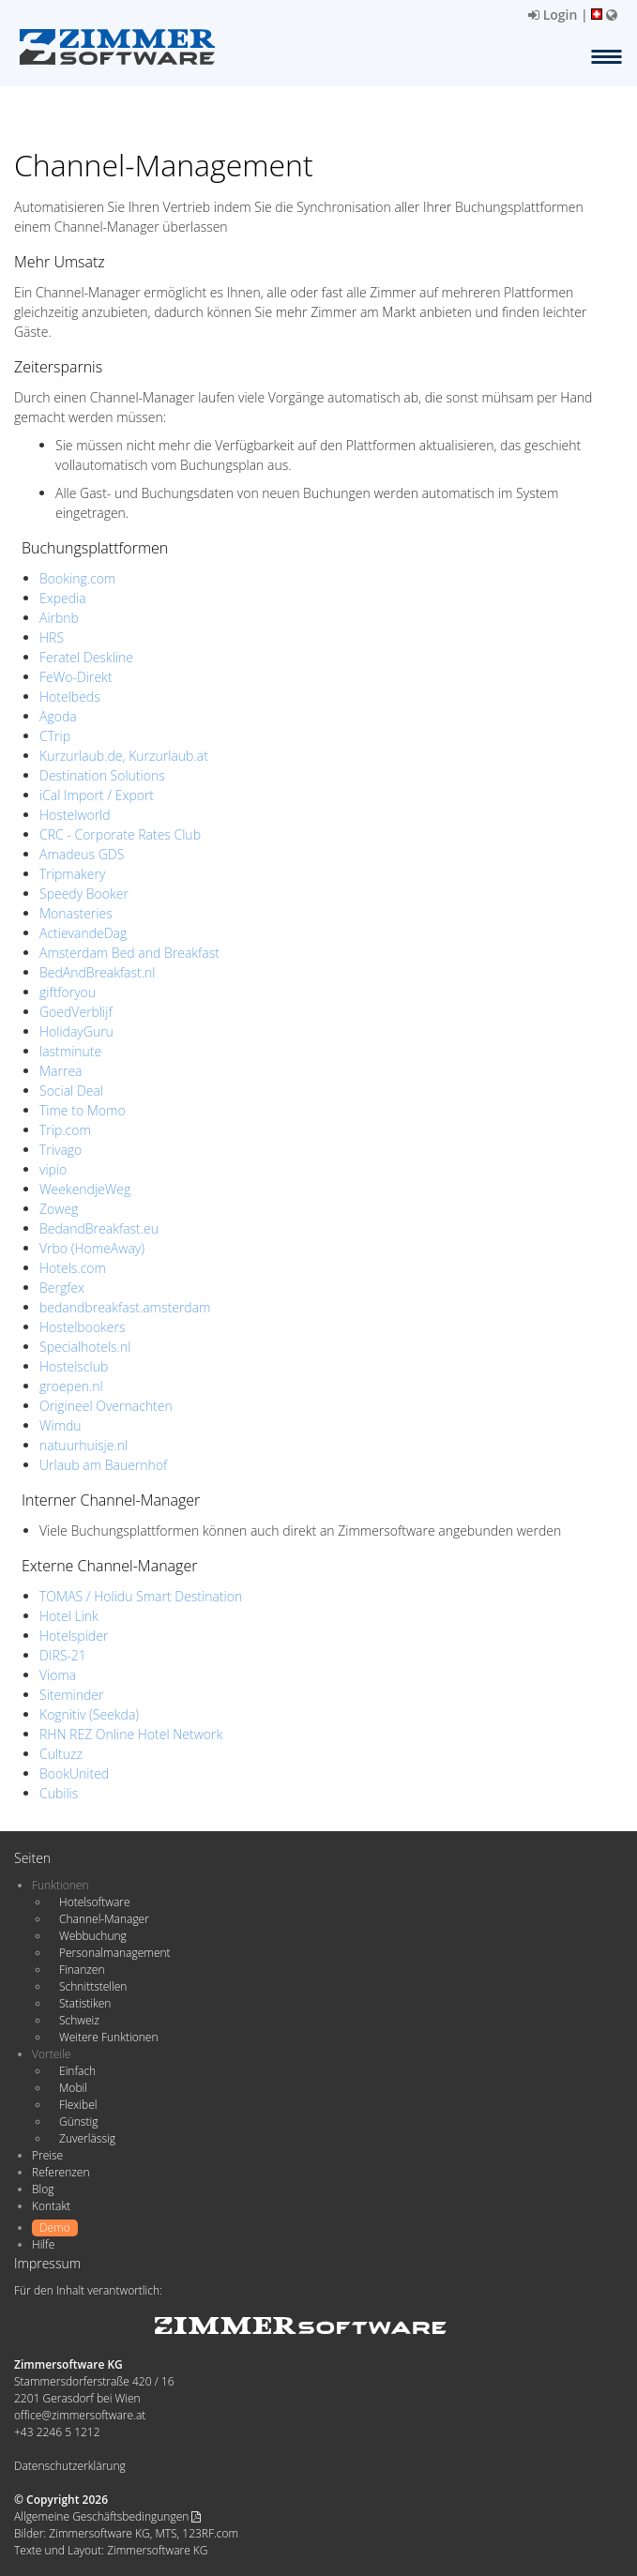 This screenshot has width=637, height=2576. I want to click on Urlaub am Bauernhof, so click(103, 1465).